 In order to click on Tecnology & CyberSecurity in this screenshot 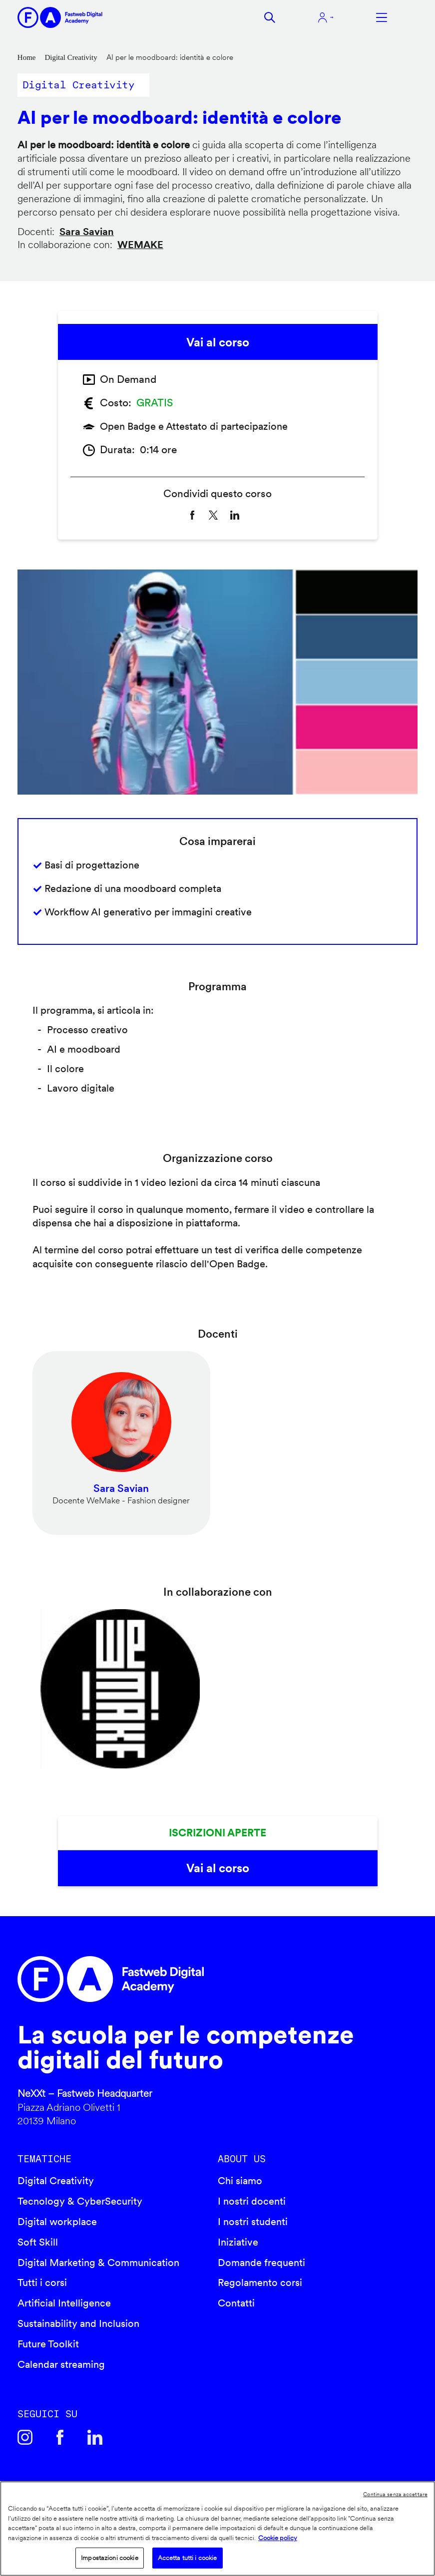, I will do `click(79, 2201)`.